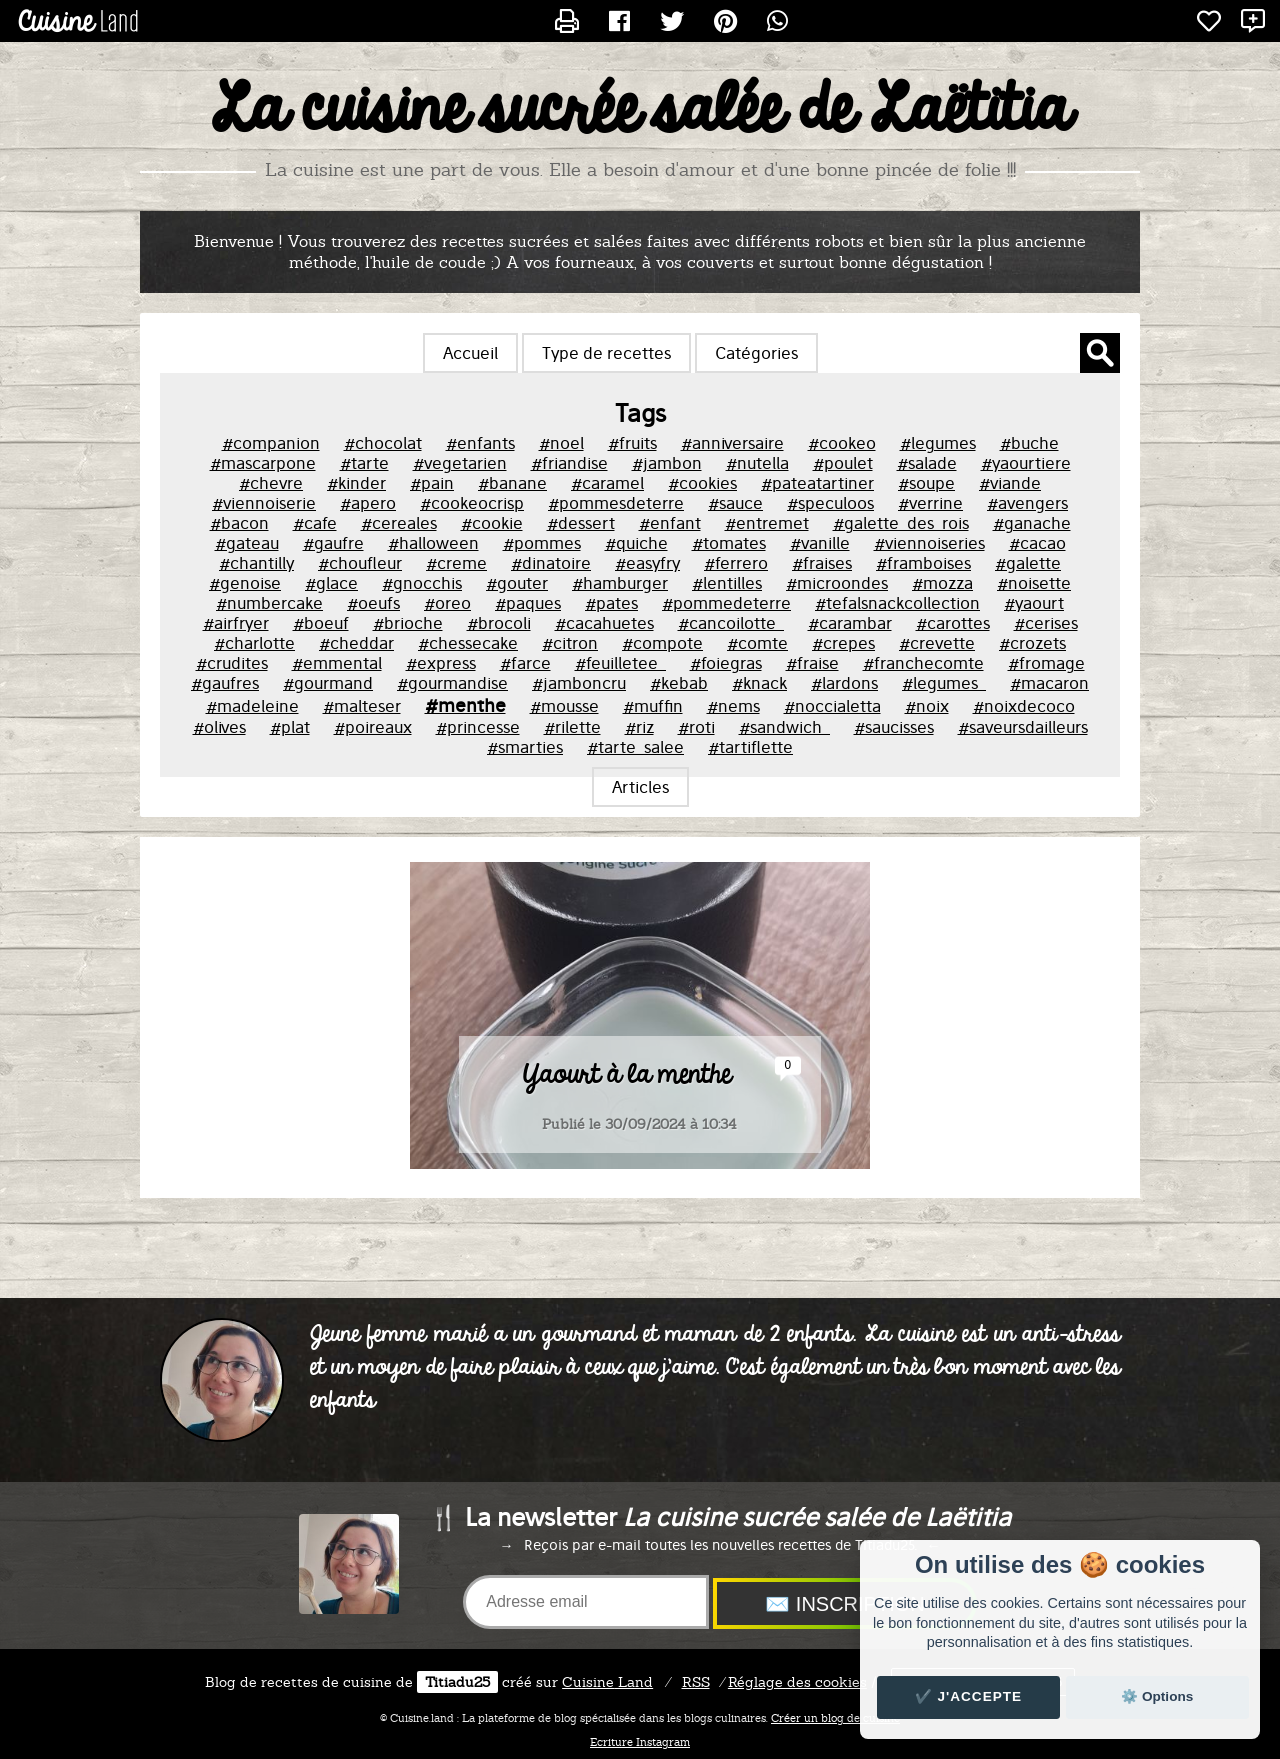  What do you see at coordinates (572, 727) in the screenshot?
I see `#rilette` at bounding box center [572, 727].